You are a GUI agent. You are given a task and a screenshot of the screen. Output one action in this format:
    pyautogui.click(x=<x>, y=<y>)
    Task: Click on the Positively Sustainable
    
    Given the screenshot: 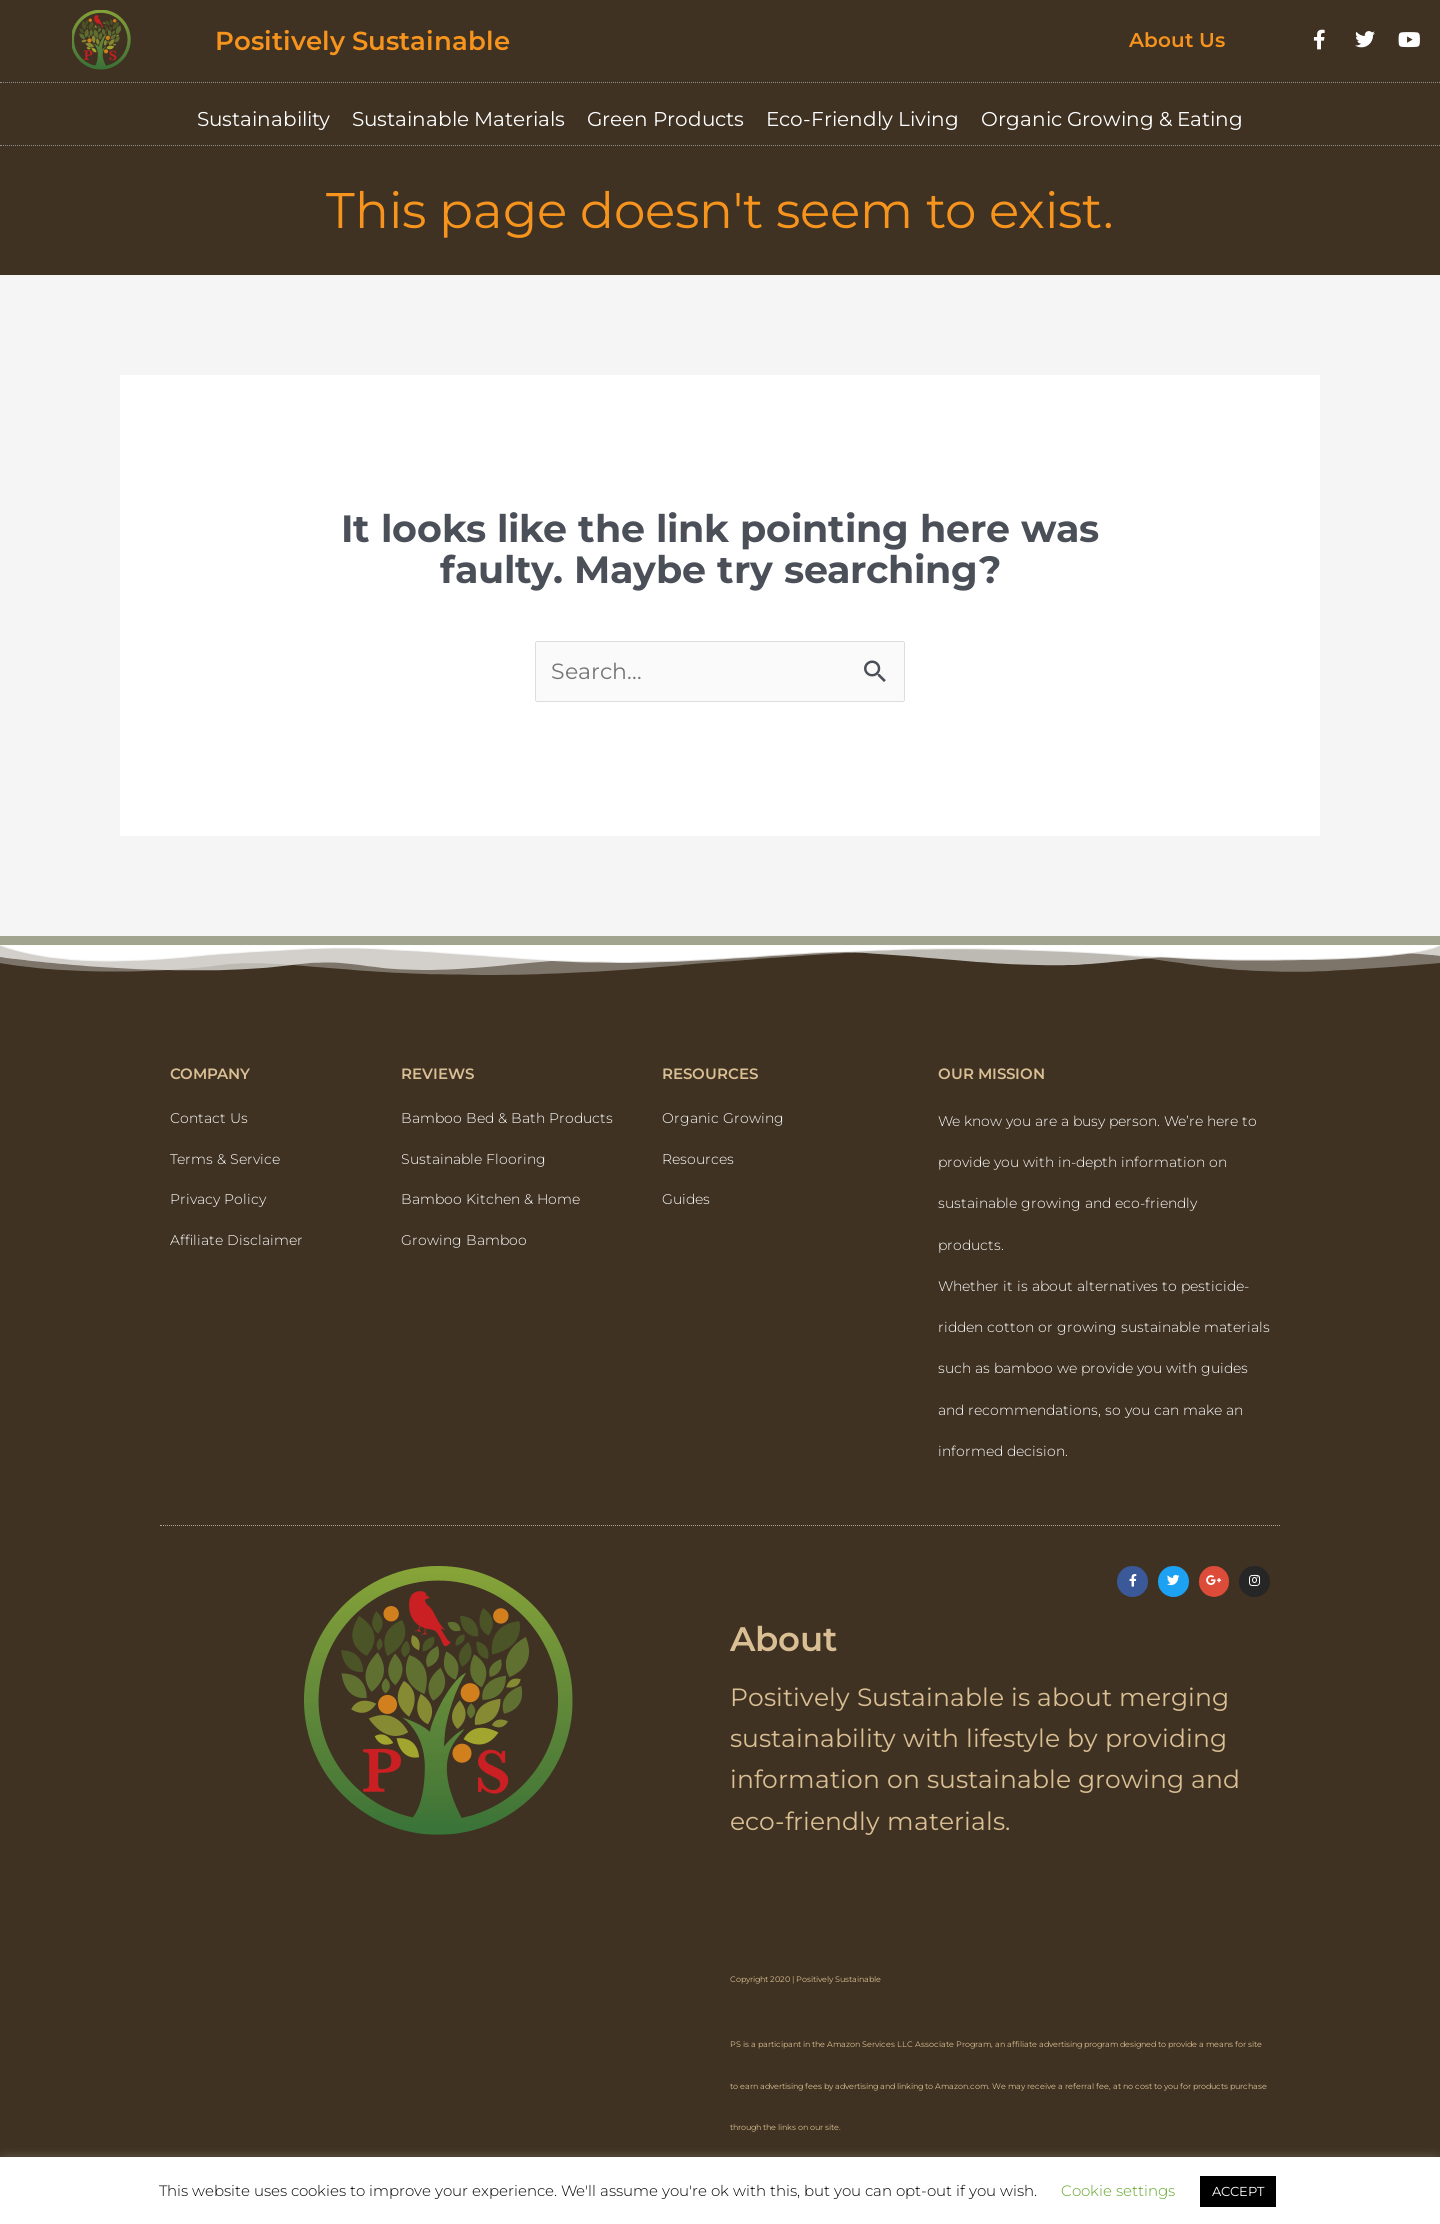 What is the action you would take?
    pyautogui.click(x=384, y=39)
    